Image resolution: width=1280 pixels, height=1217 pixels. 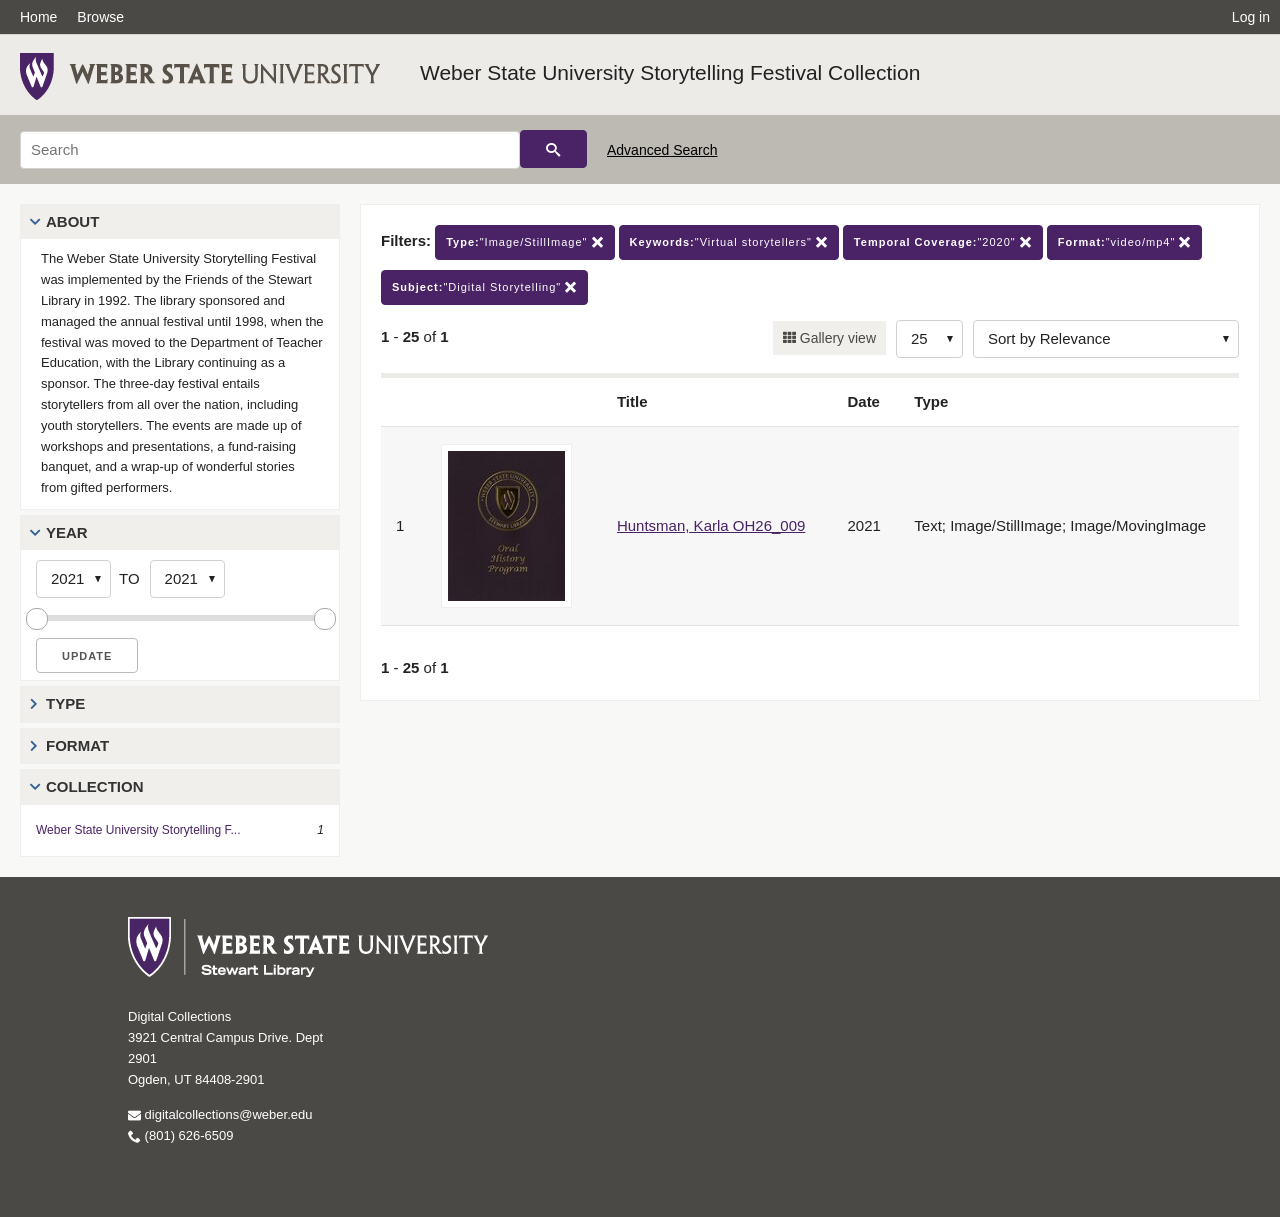 What do you see at coordinates (72, 221) in the screenshot?
I see `About` at bounding box center [72, 221].